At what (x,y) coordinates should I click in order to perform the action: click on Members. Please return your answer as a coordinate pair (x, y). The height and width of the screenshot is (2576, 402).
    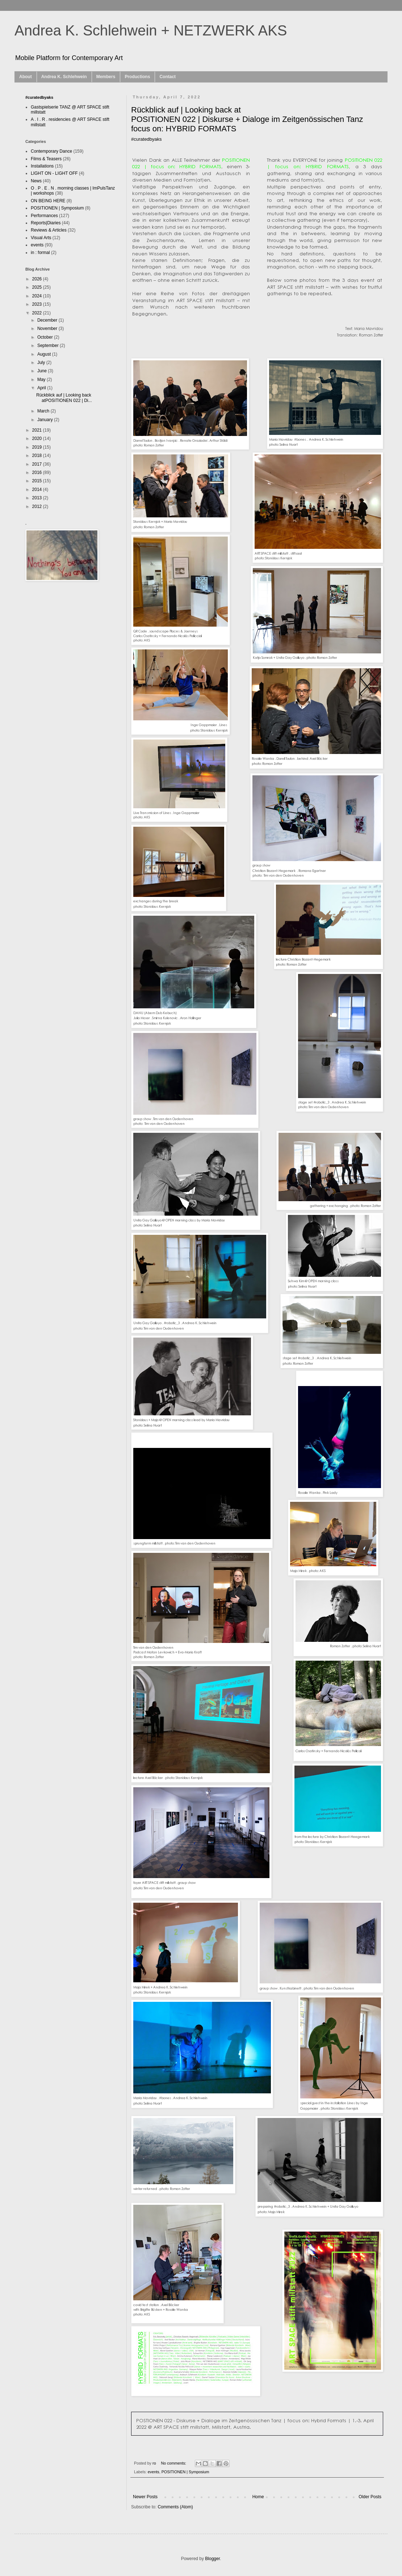
    Looking at the image, I should click on (106, 76).